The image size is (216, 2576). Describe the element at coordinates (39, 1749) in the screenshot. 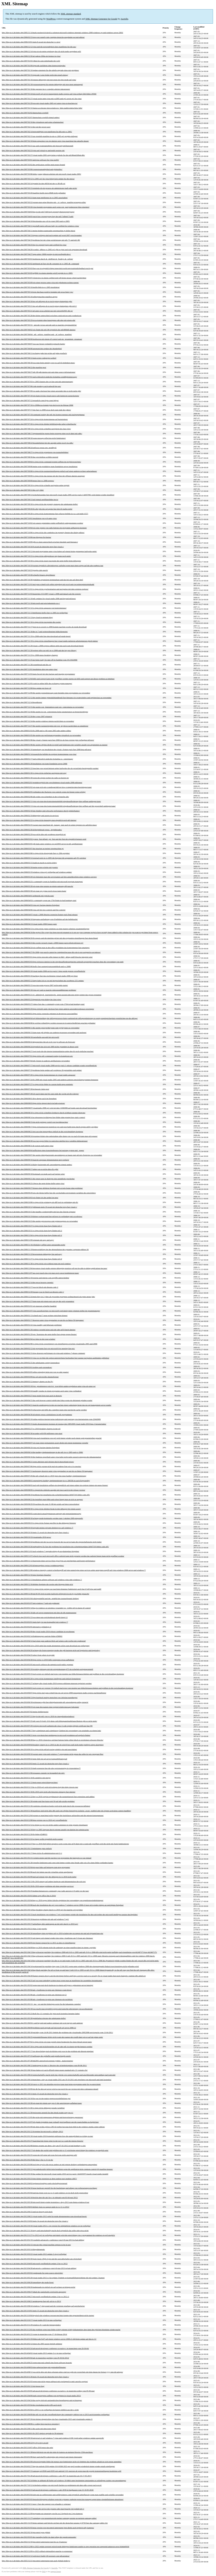

I see `http://blog.m-ri.de/index.php/2010/09/10/vs-tipps-tricks-mfcatl-tracing-selektiv-ein-und-ausschalten/` at that location.